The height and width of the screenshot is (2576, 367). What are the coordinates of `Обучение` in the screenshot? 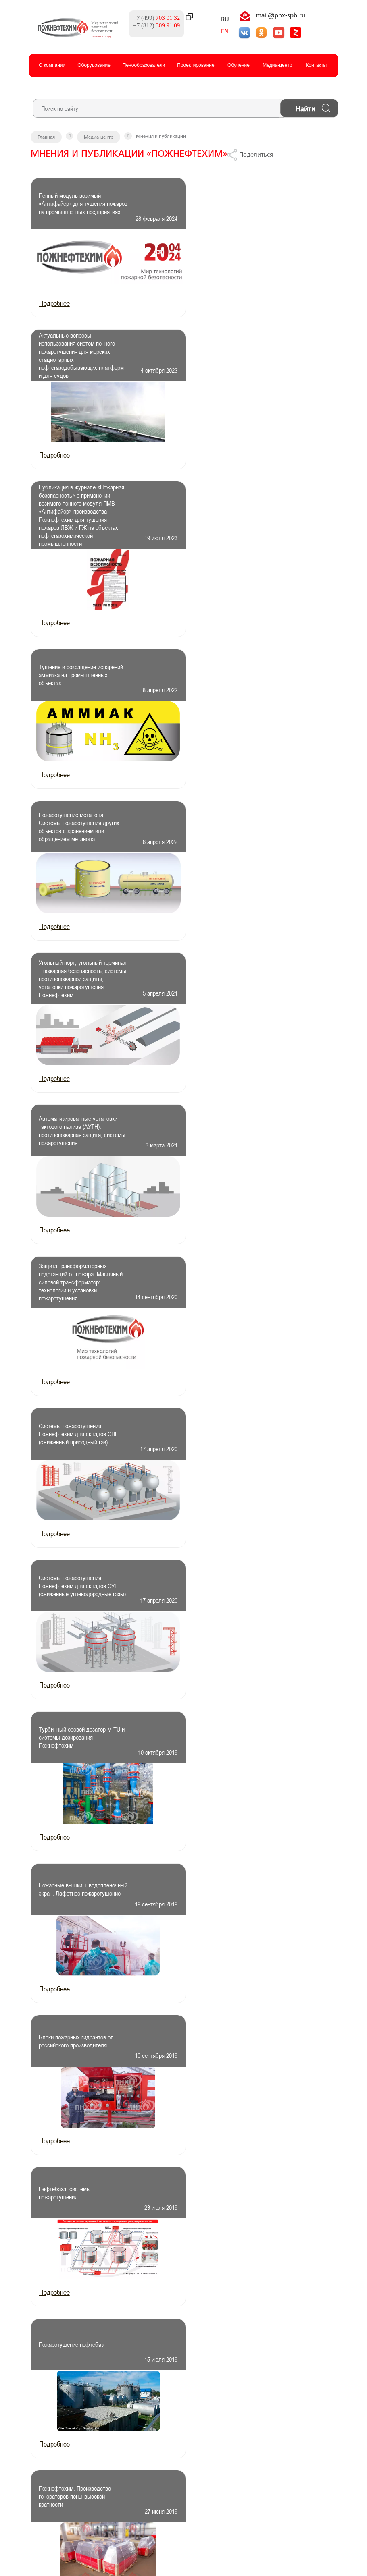 It's located at (238, 64).